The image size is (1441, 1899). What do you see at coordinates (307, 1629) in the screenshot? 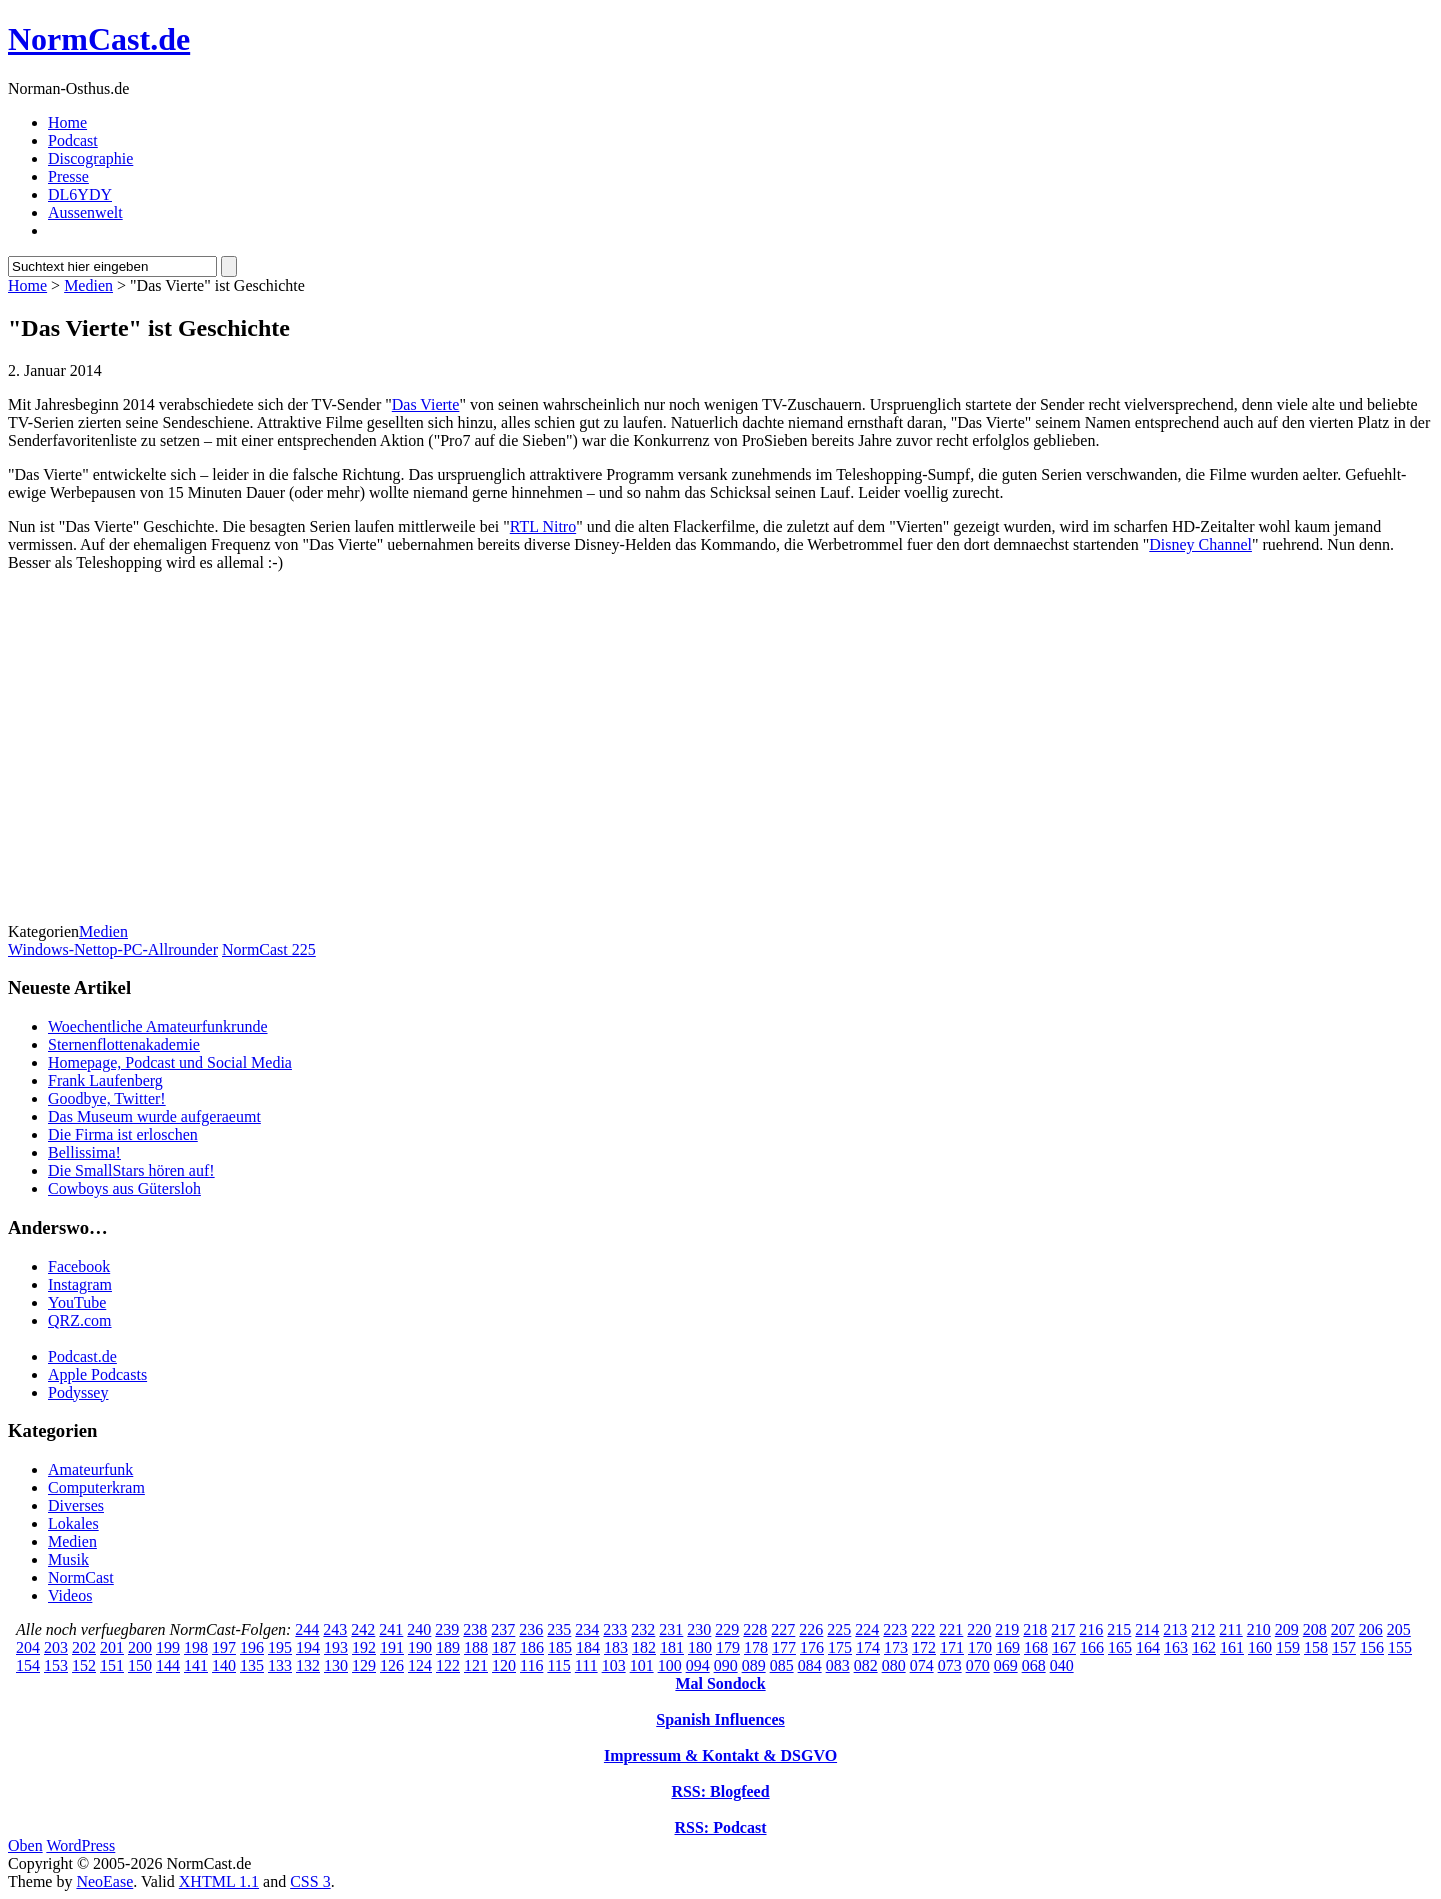
I see `244` at bounding box center [307, 1629].